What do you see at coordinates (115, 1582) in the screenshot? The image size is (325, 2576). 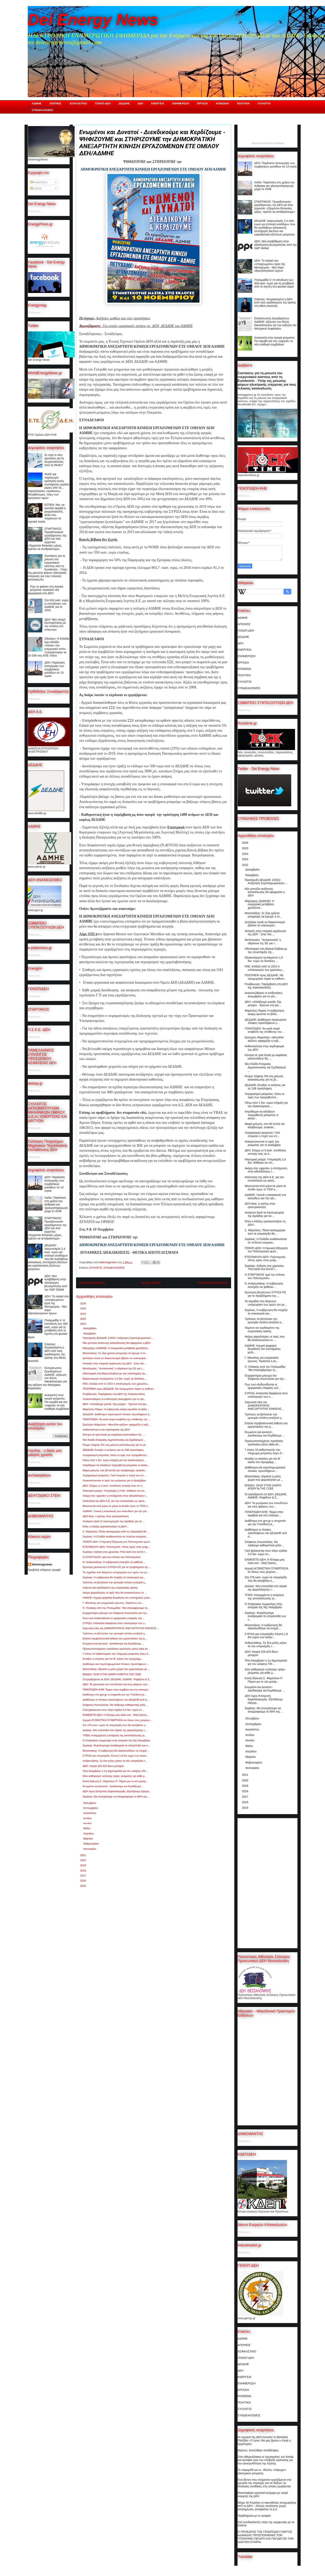 I see `Τρόπους να βελτιώσει την εμπειρία πελάτη αναζητά η...` at bounding box center [115, 1582].